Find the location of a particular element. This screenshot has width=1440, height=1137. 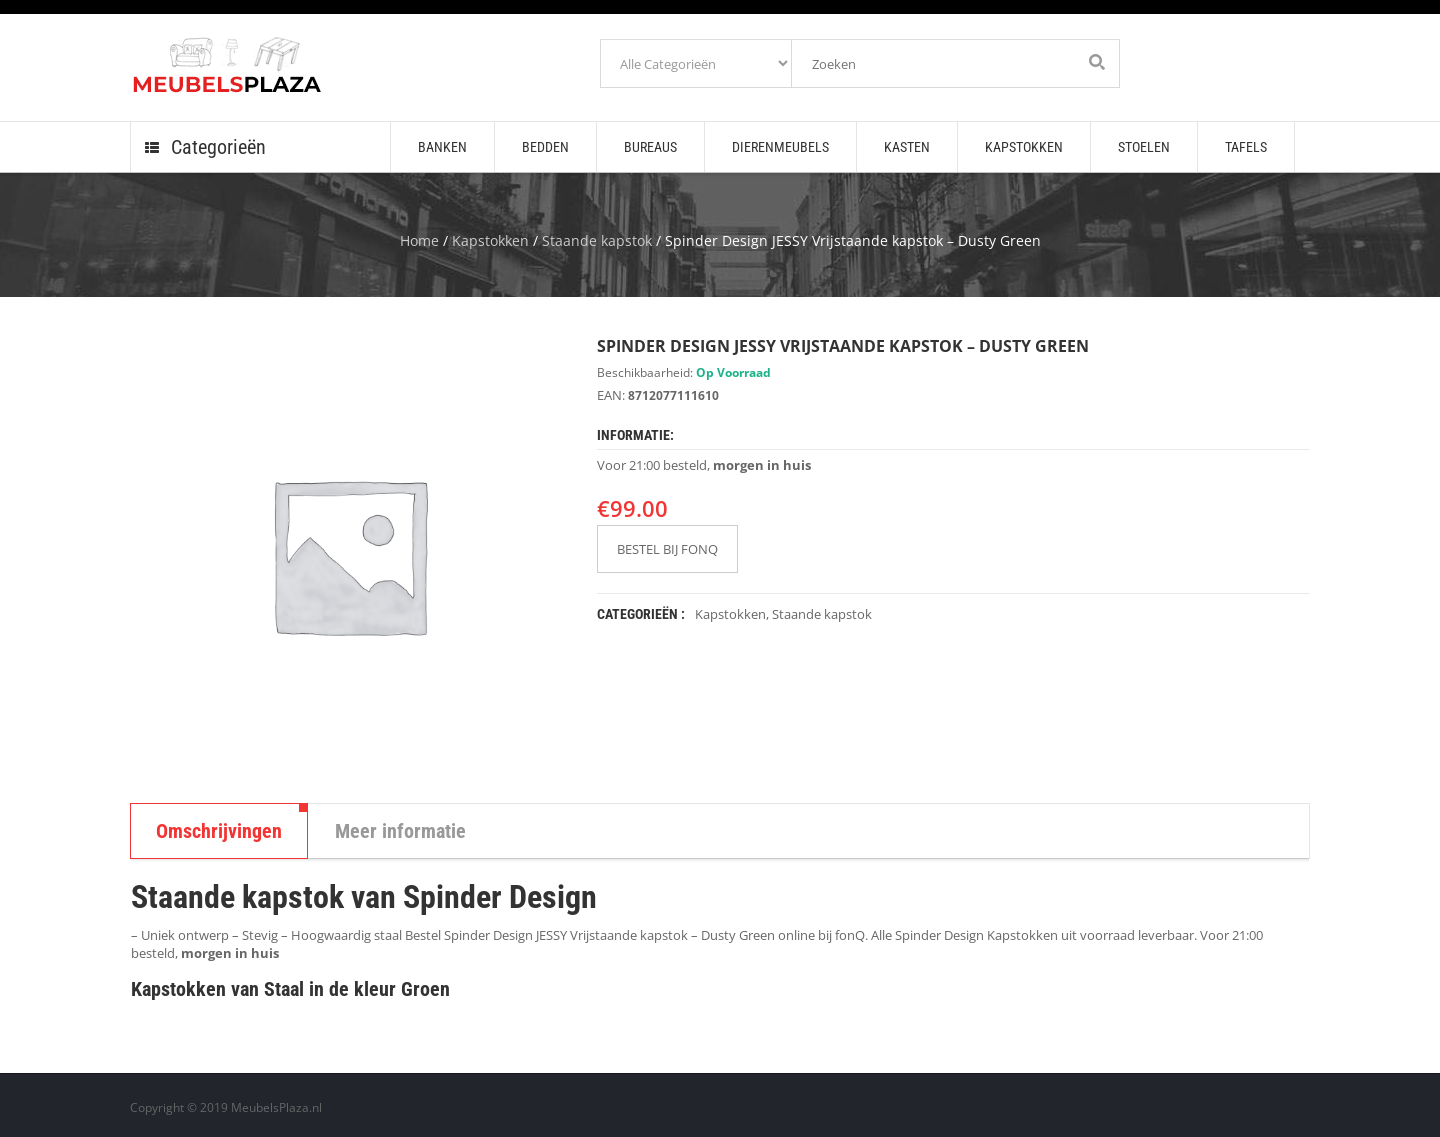

Omschrijvingen is located at coordinates (219, 831).